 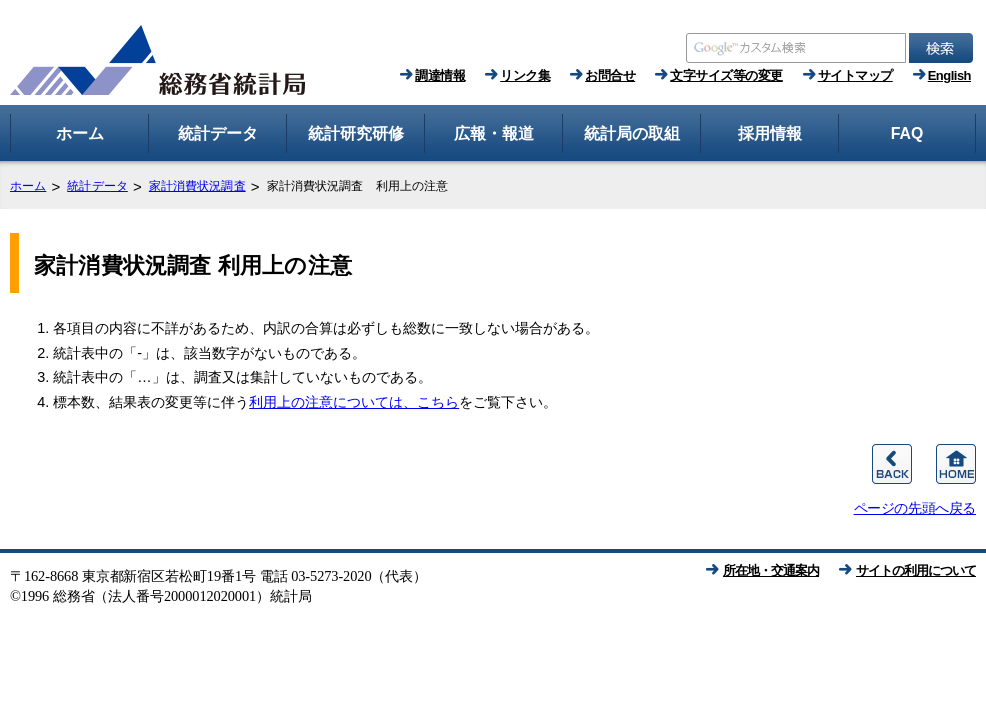 I want to click on 家計消費状況調査, so click(x=197, y=186).